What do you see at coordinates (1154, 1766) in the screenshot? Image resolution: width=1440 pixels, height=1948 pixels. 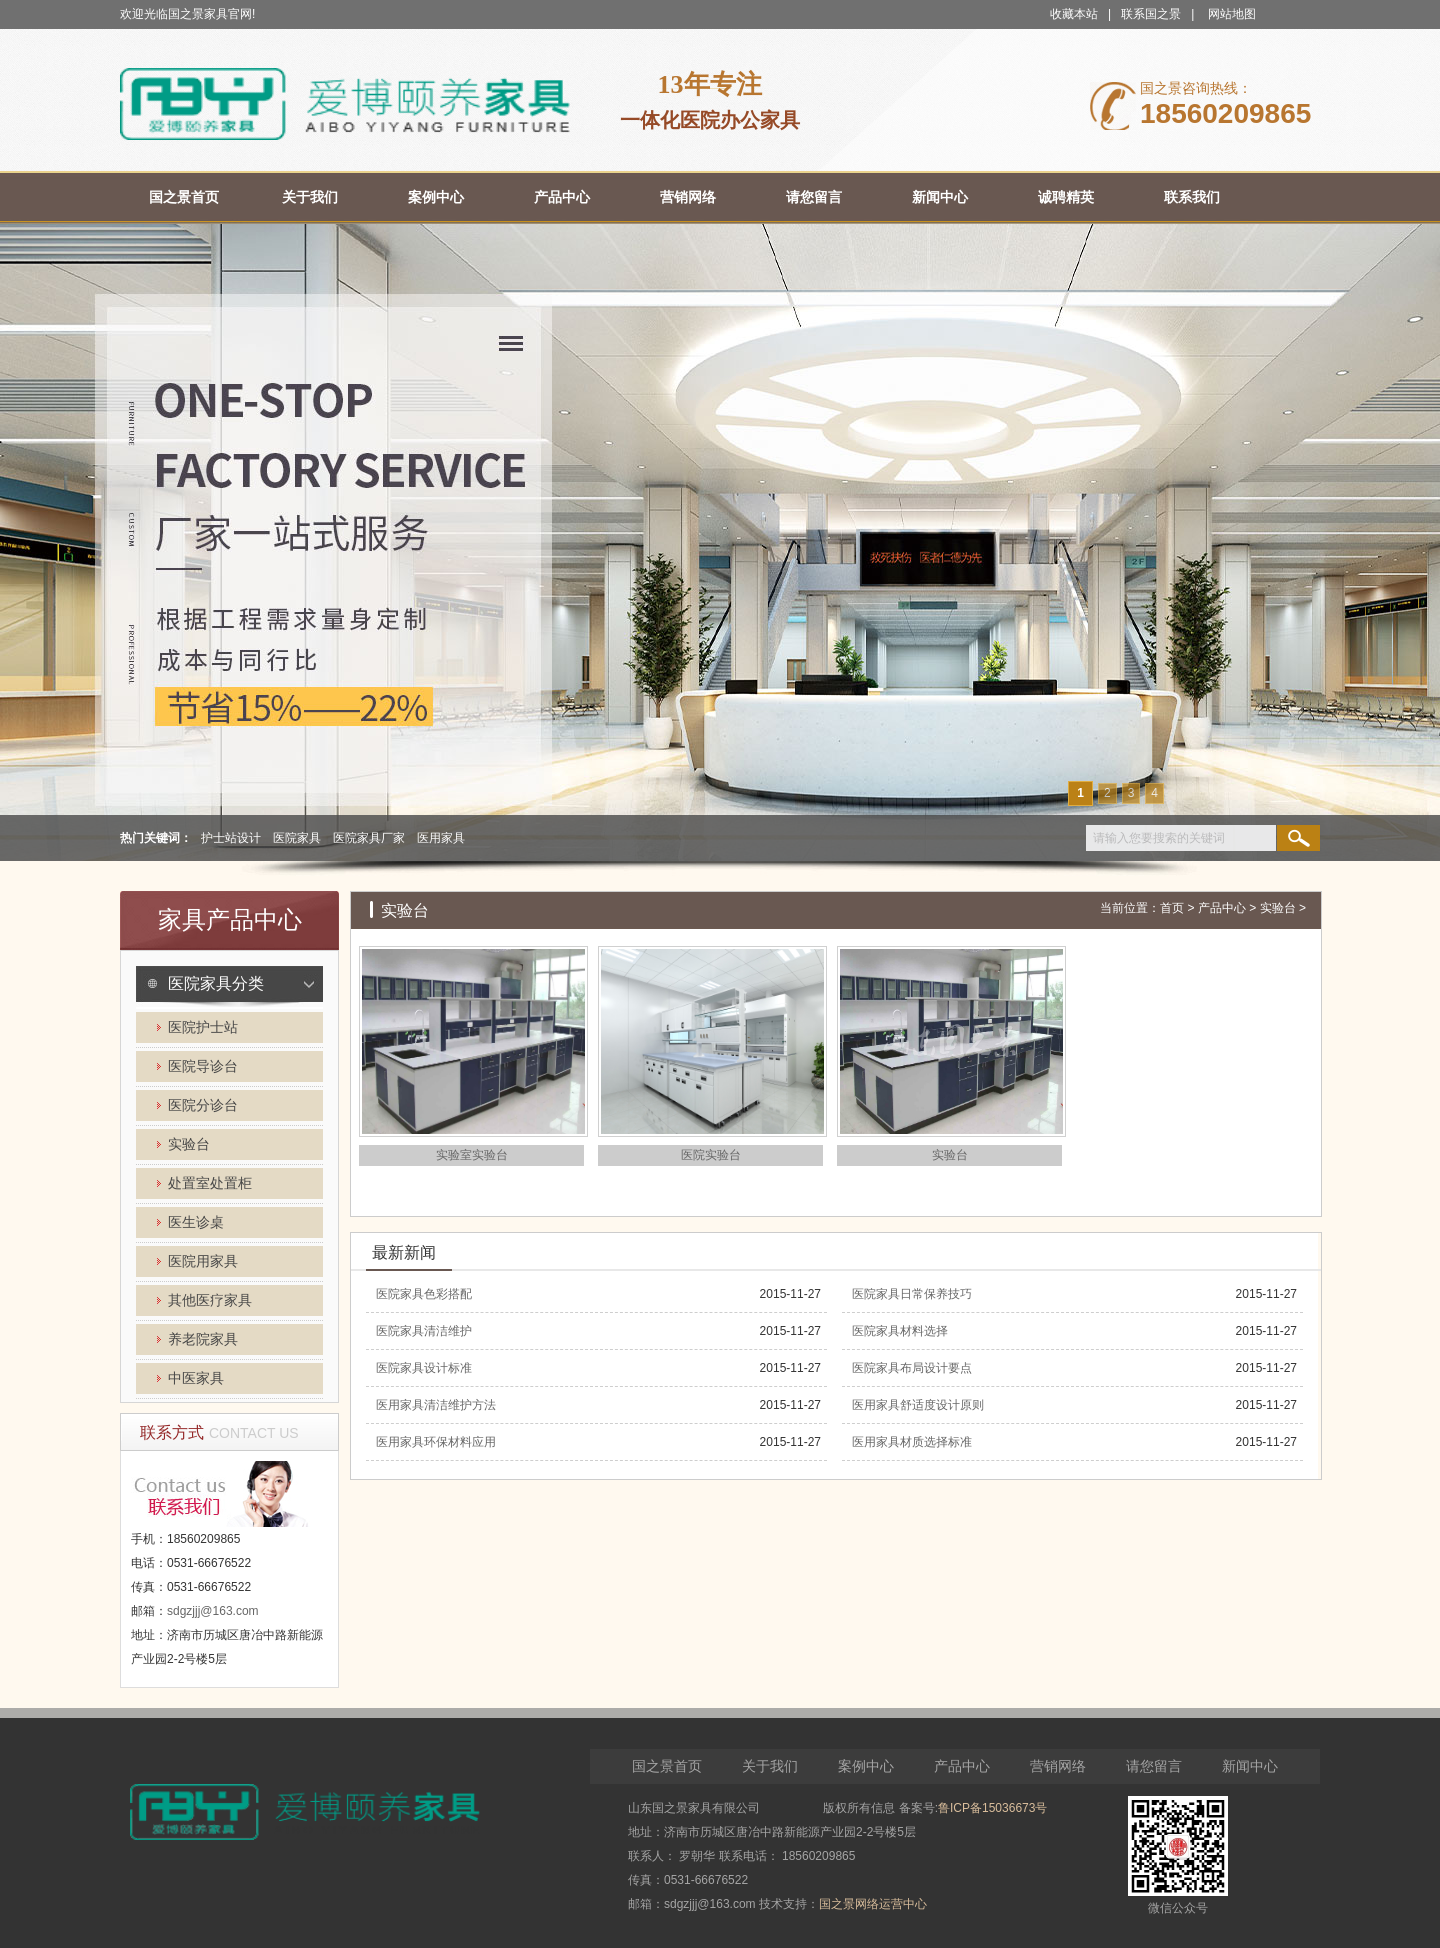 I see `请您留言` at bounding box center [1154, 1766].